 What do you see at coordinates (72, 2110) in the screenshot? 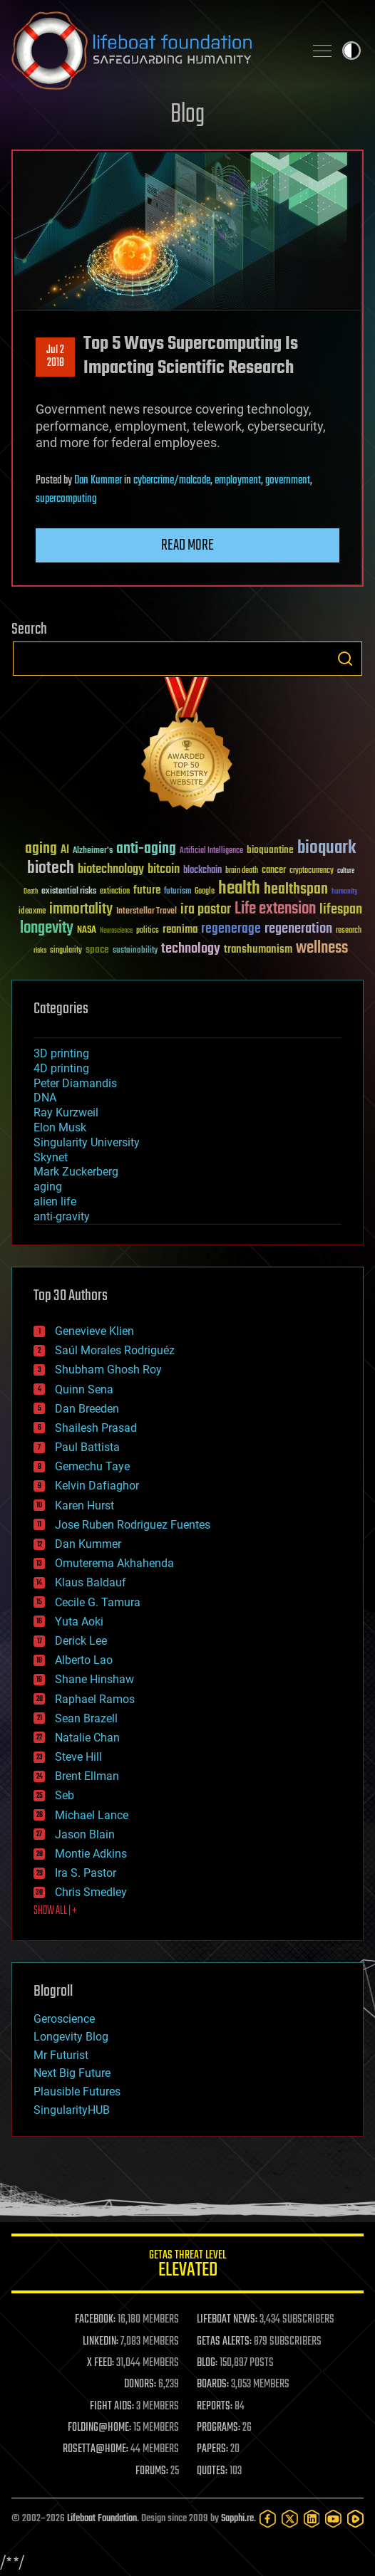
I see `SingularityHUB` at bounding box center [72, 2110].